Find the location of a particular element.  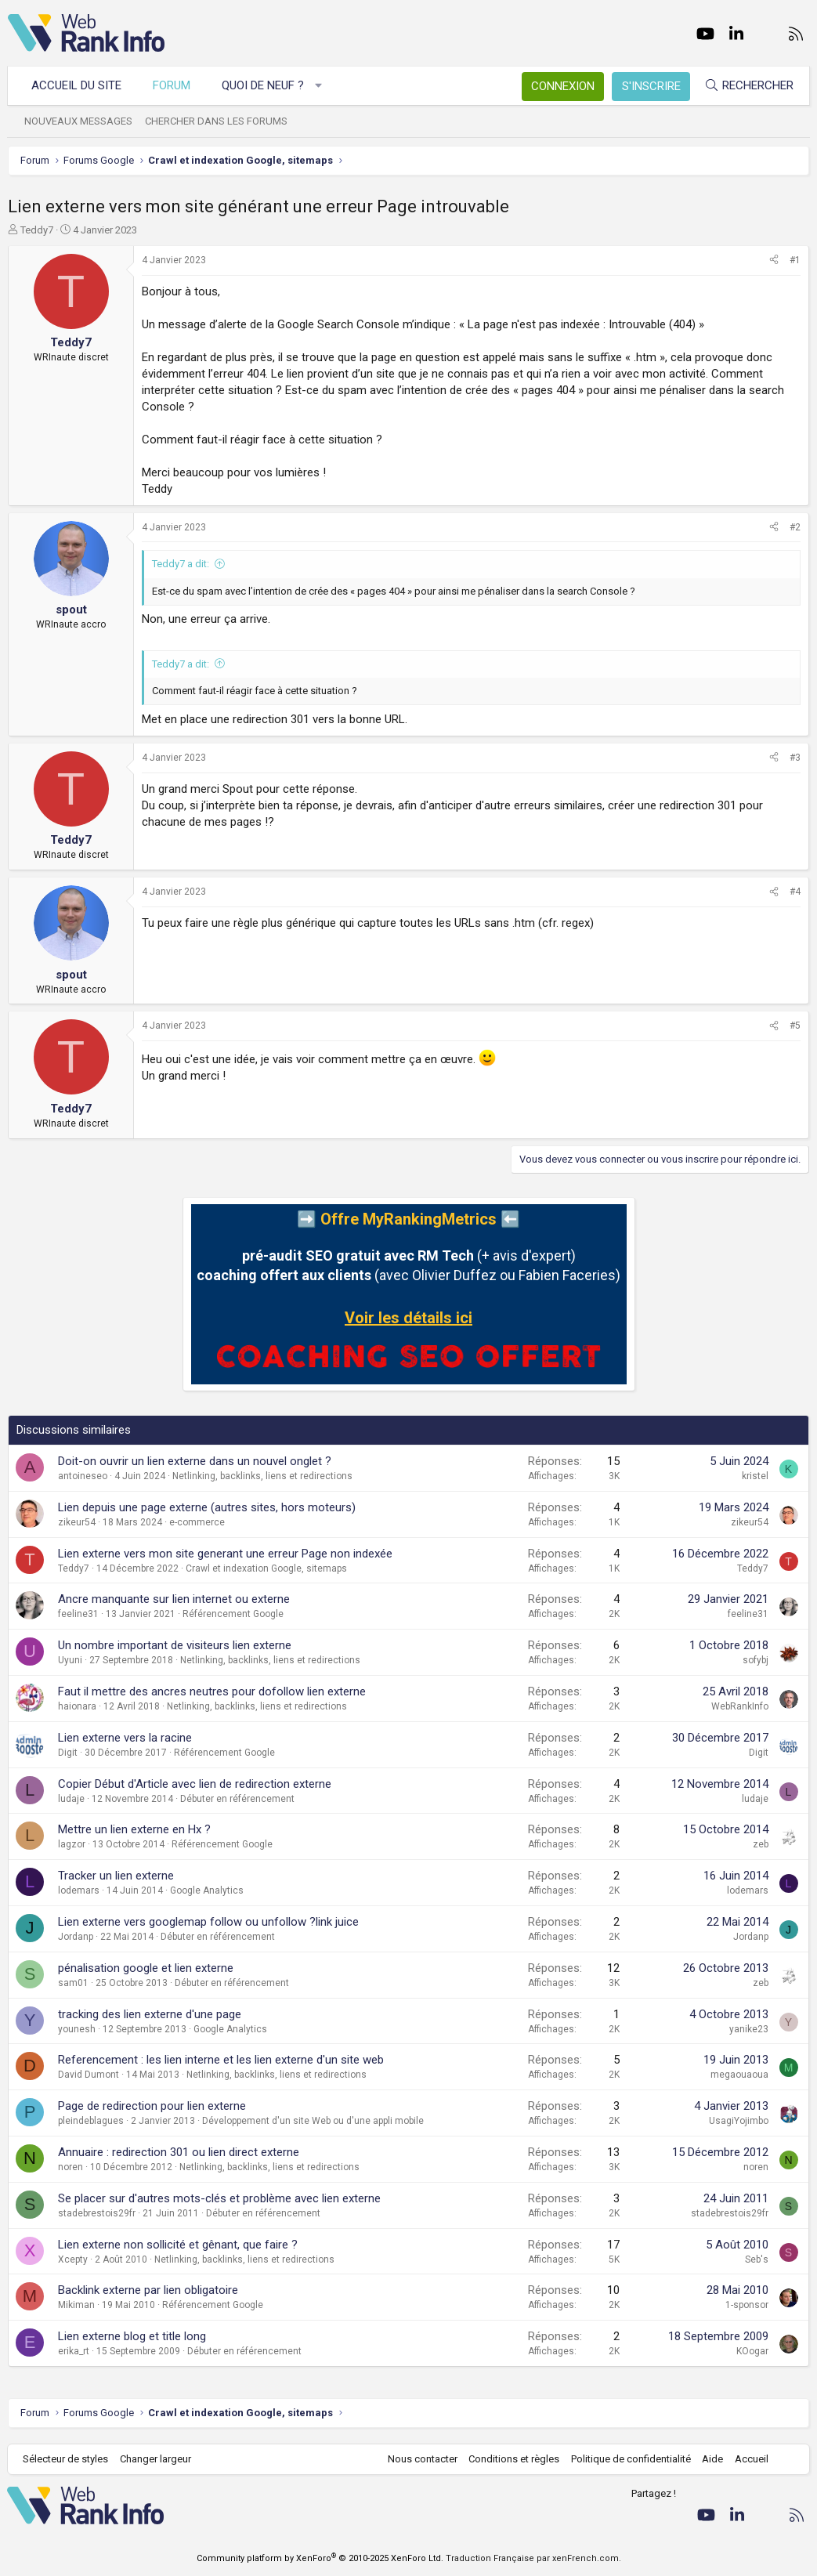

antoineseo is located at coordinates (82, 1476).